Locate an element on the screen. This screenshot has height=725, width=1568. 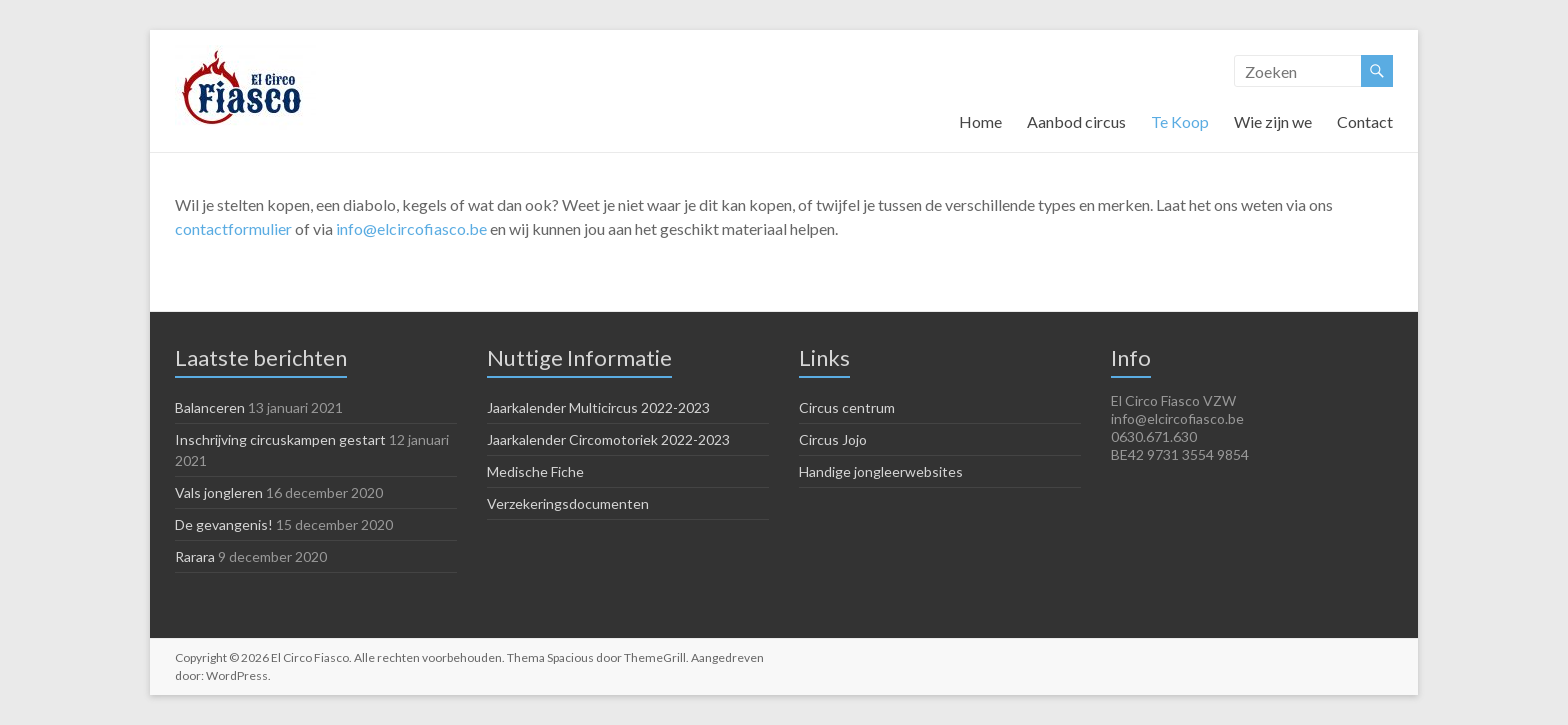
De gevangenis! is located at coordinates (224, 524).